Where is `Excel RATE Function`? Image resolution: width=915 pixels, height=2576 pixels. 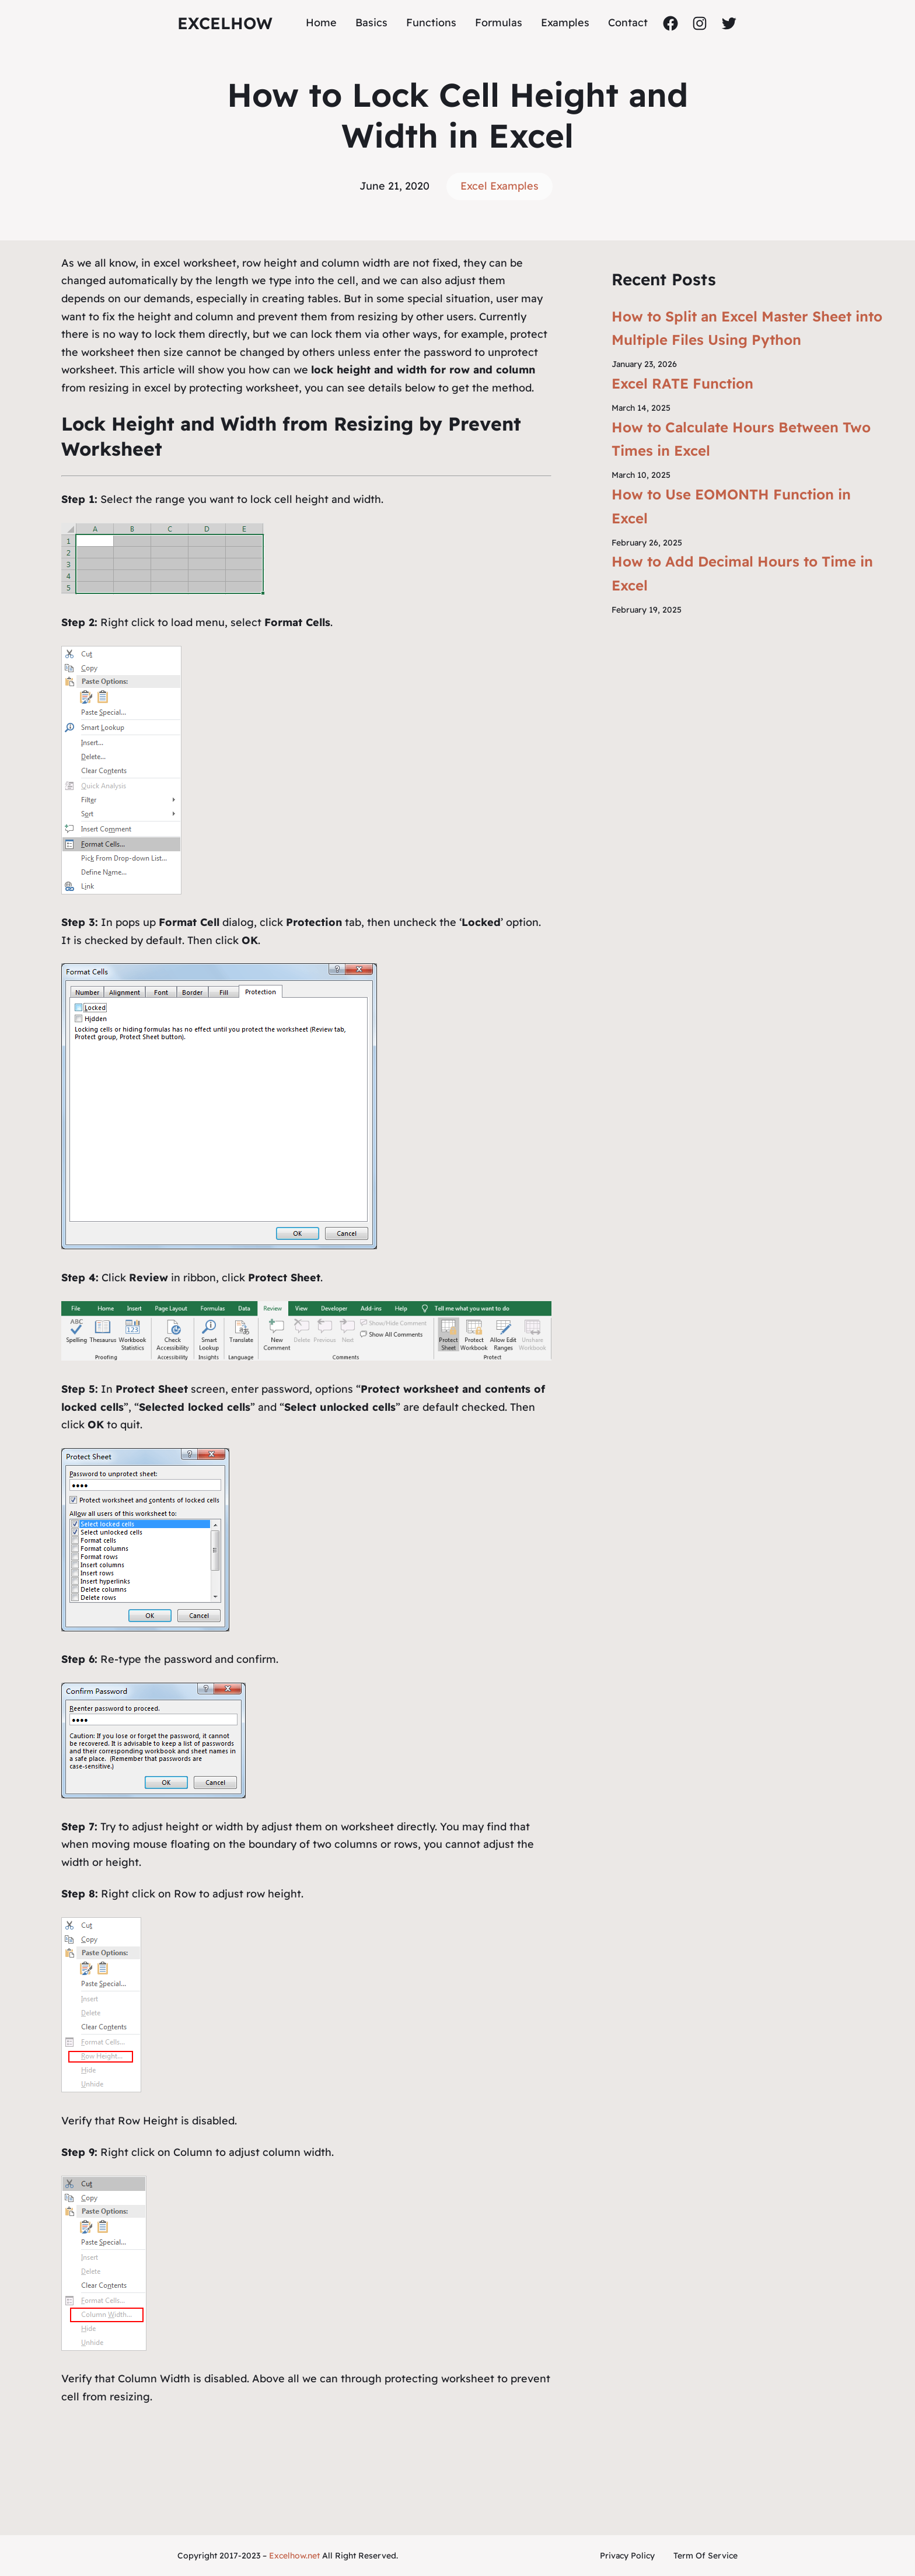
Excel RATE Function is located at coordinates (682, 383).